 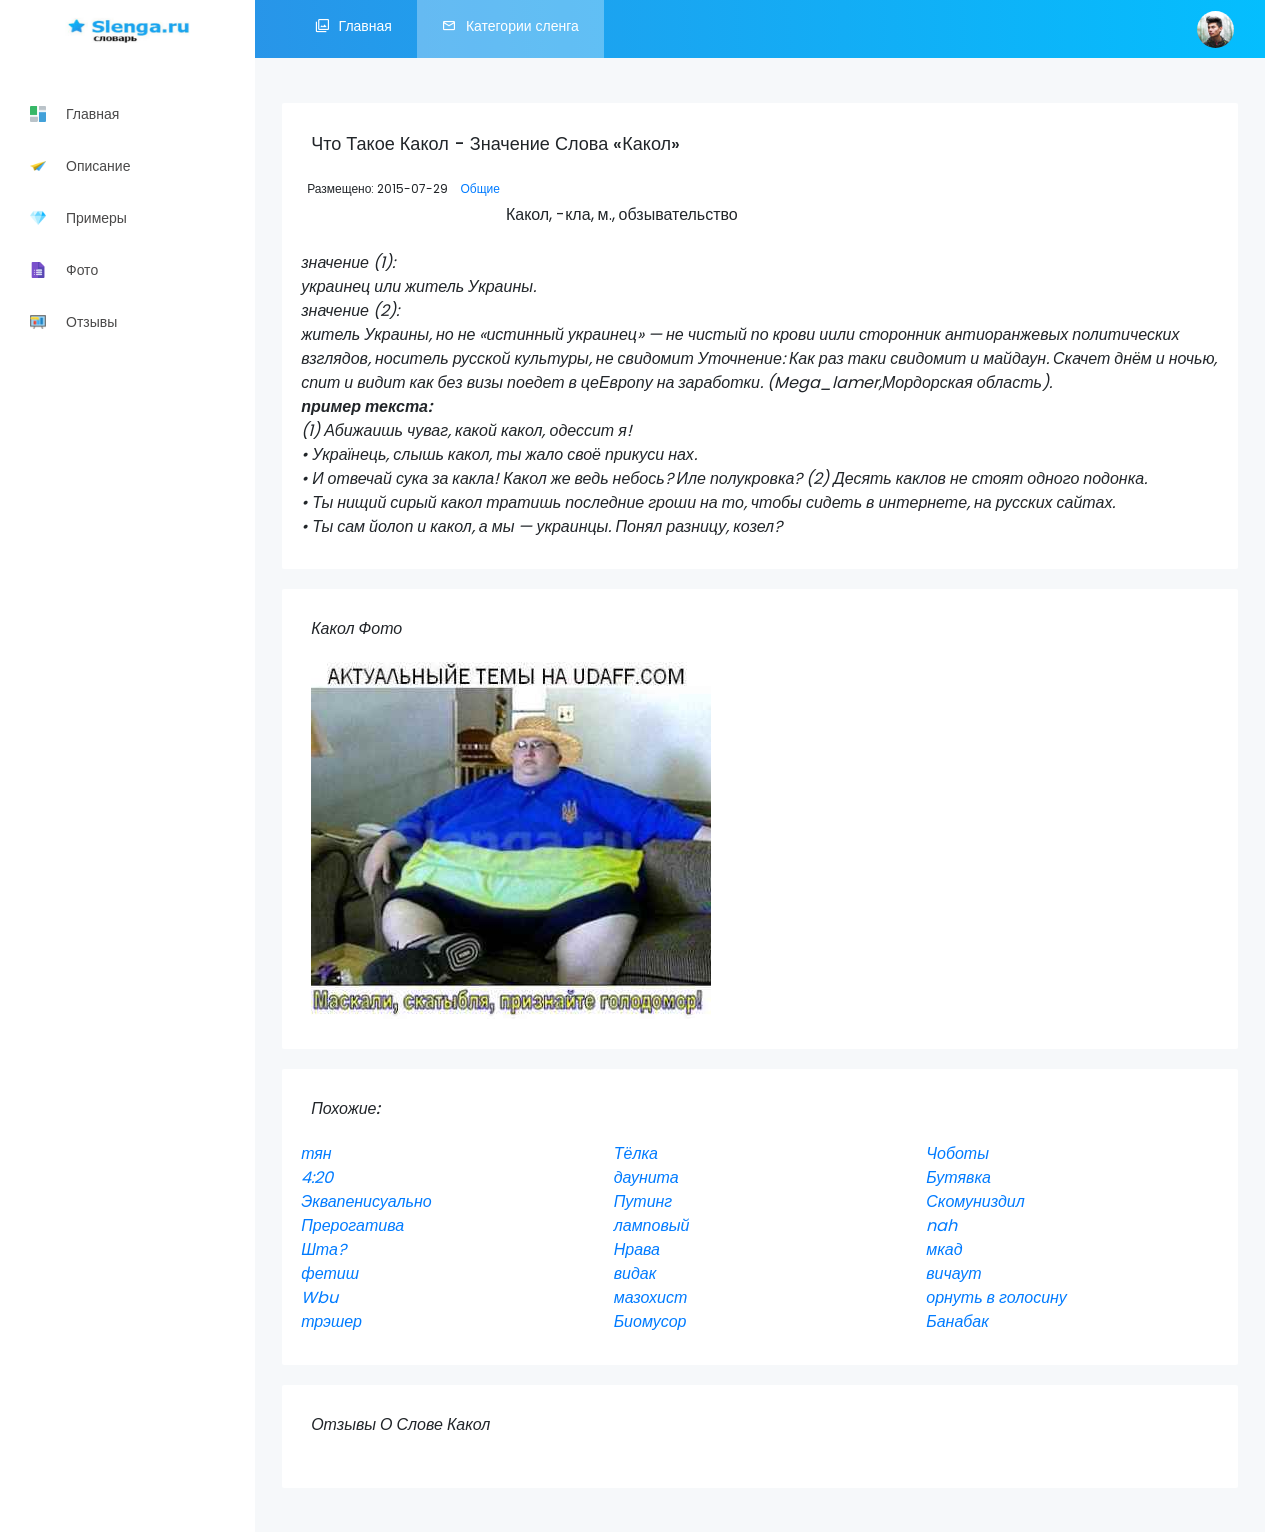 I want to click on вичаут, so click(x=953, y=1273).